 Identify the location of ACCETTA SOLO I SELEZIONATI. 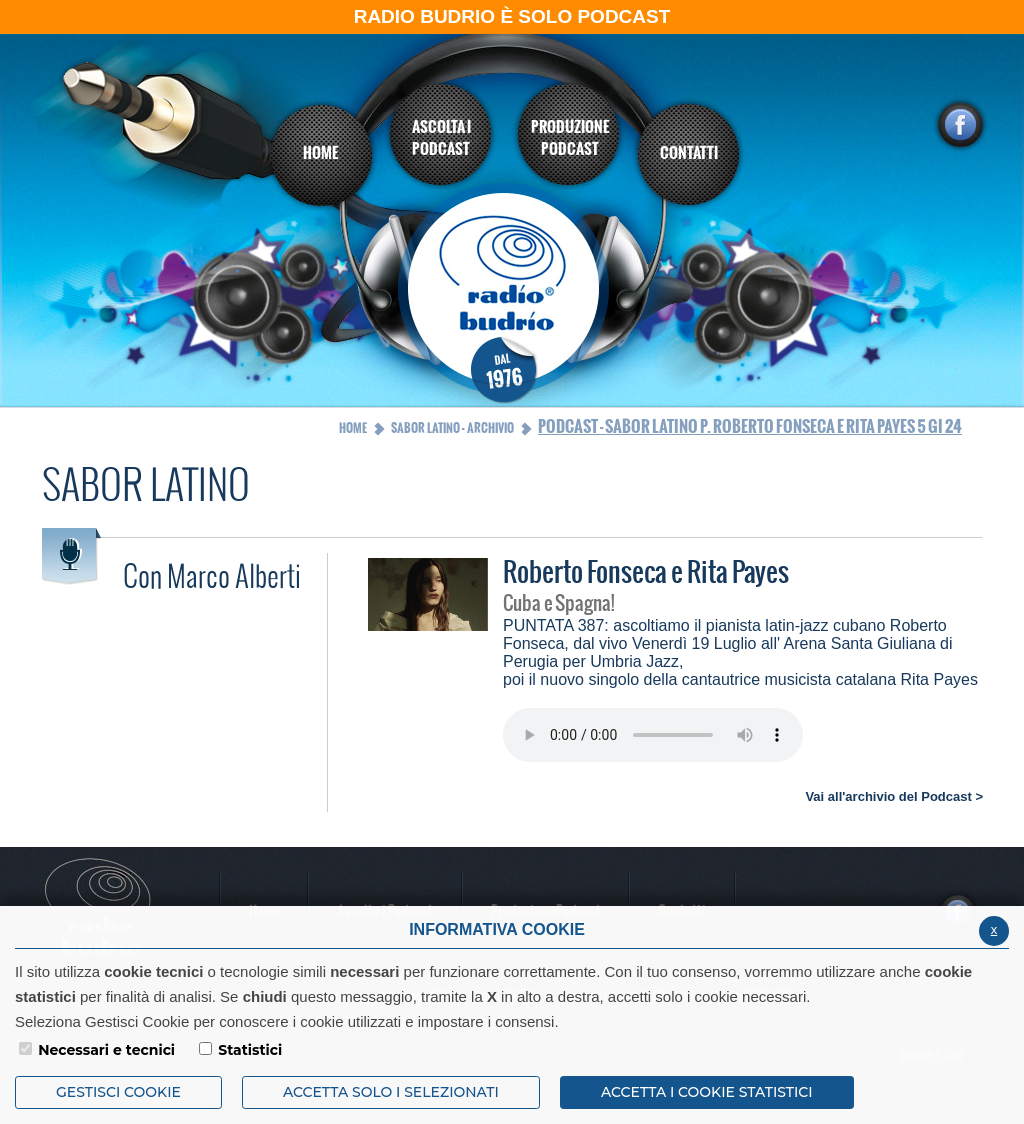
(391, 1092).